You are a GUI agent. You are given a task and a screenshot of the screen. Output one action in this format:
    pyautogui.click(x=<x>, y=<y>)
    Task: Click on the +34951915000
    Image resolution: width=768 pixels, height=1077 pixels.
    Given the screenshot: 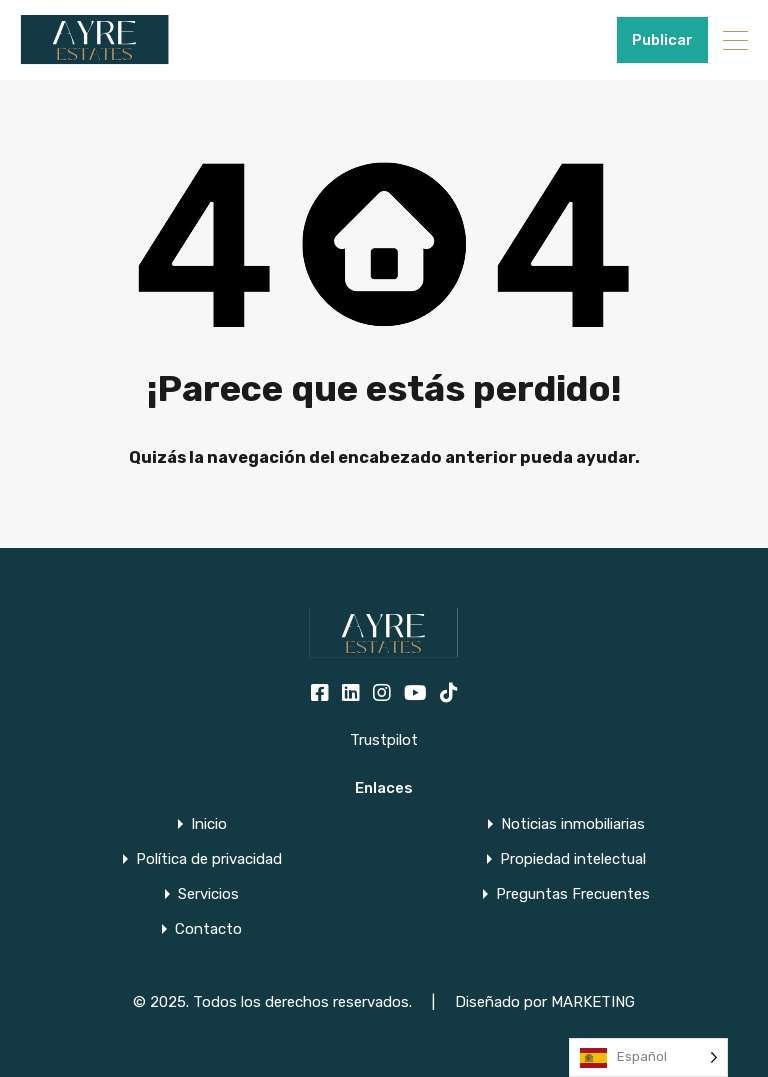 What is the action you would take?
    pyautogui.click(x=553, y=40)
    